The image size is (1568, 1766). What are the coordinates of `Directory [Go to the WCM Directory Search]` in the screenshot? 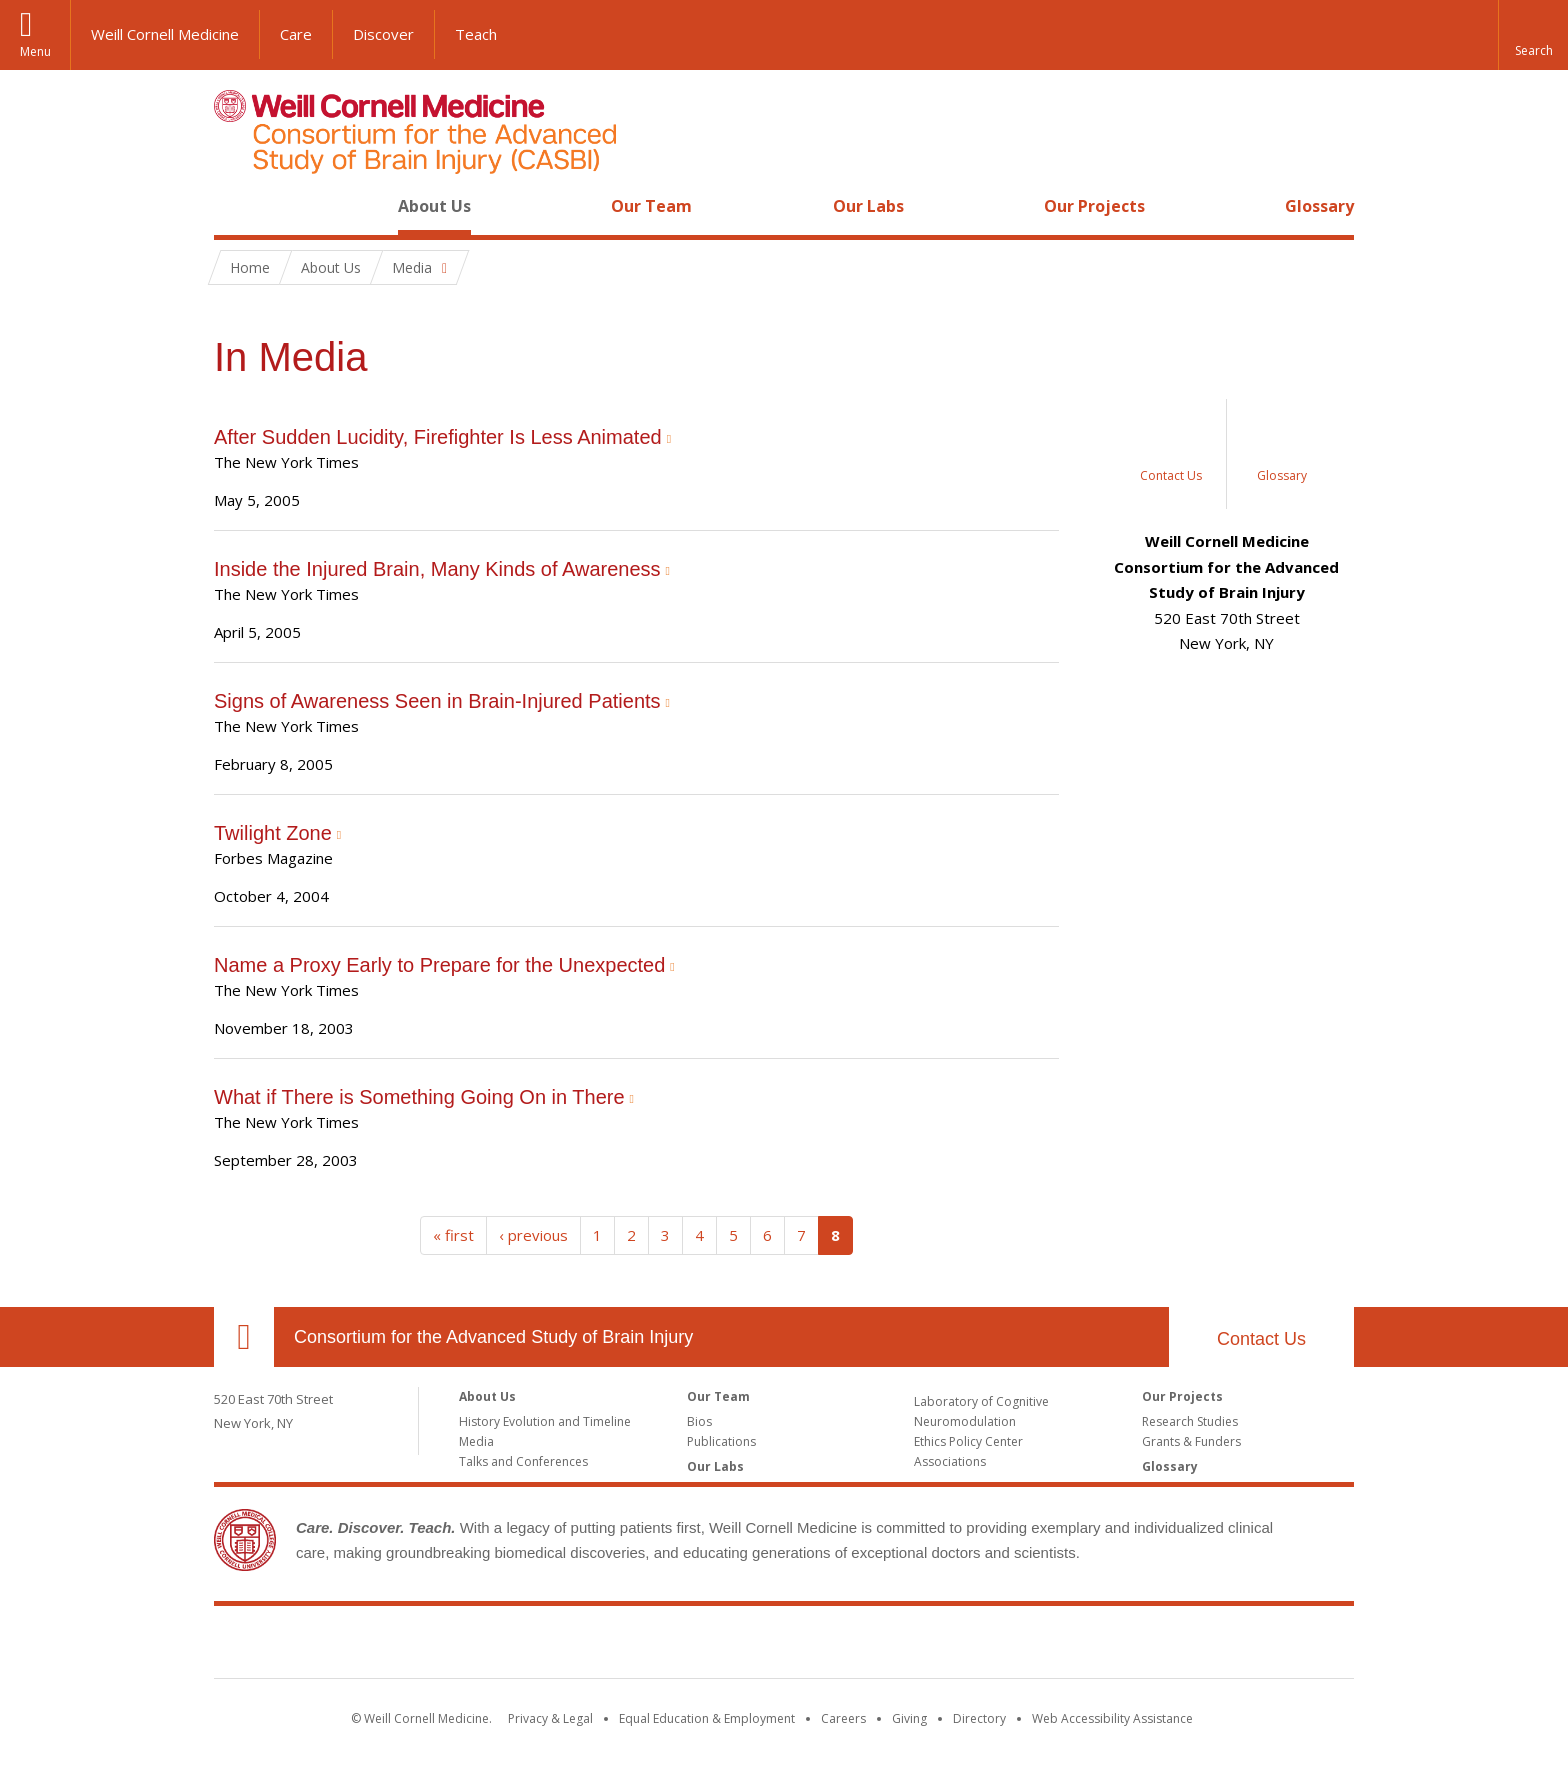 It's located at (979, 1718).